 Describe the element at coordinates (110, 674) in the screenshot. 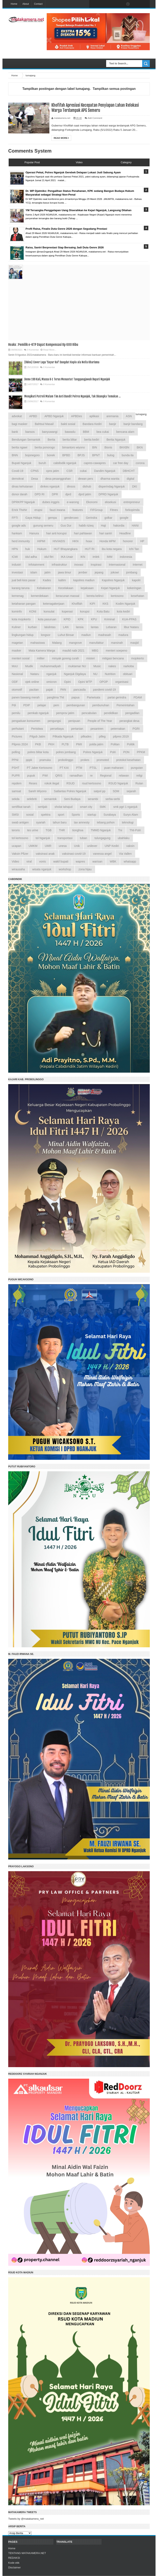

I see `Nutrition` at that location.